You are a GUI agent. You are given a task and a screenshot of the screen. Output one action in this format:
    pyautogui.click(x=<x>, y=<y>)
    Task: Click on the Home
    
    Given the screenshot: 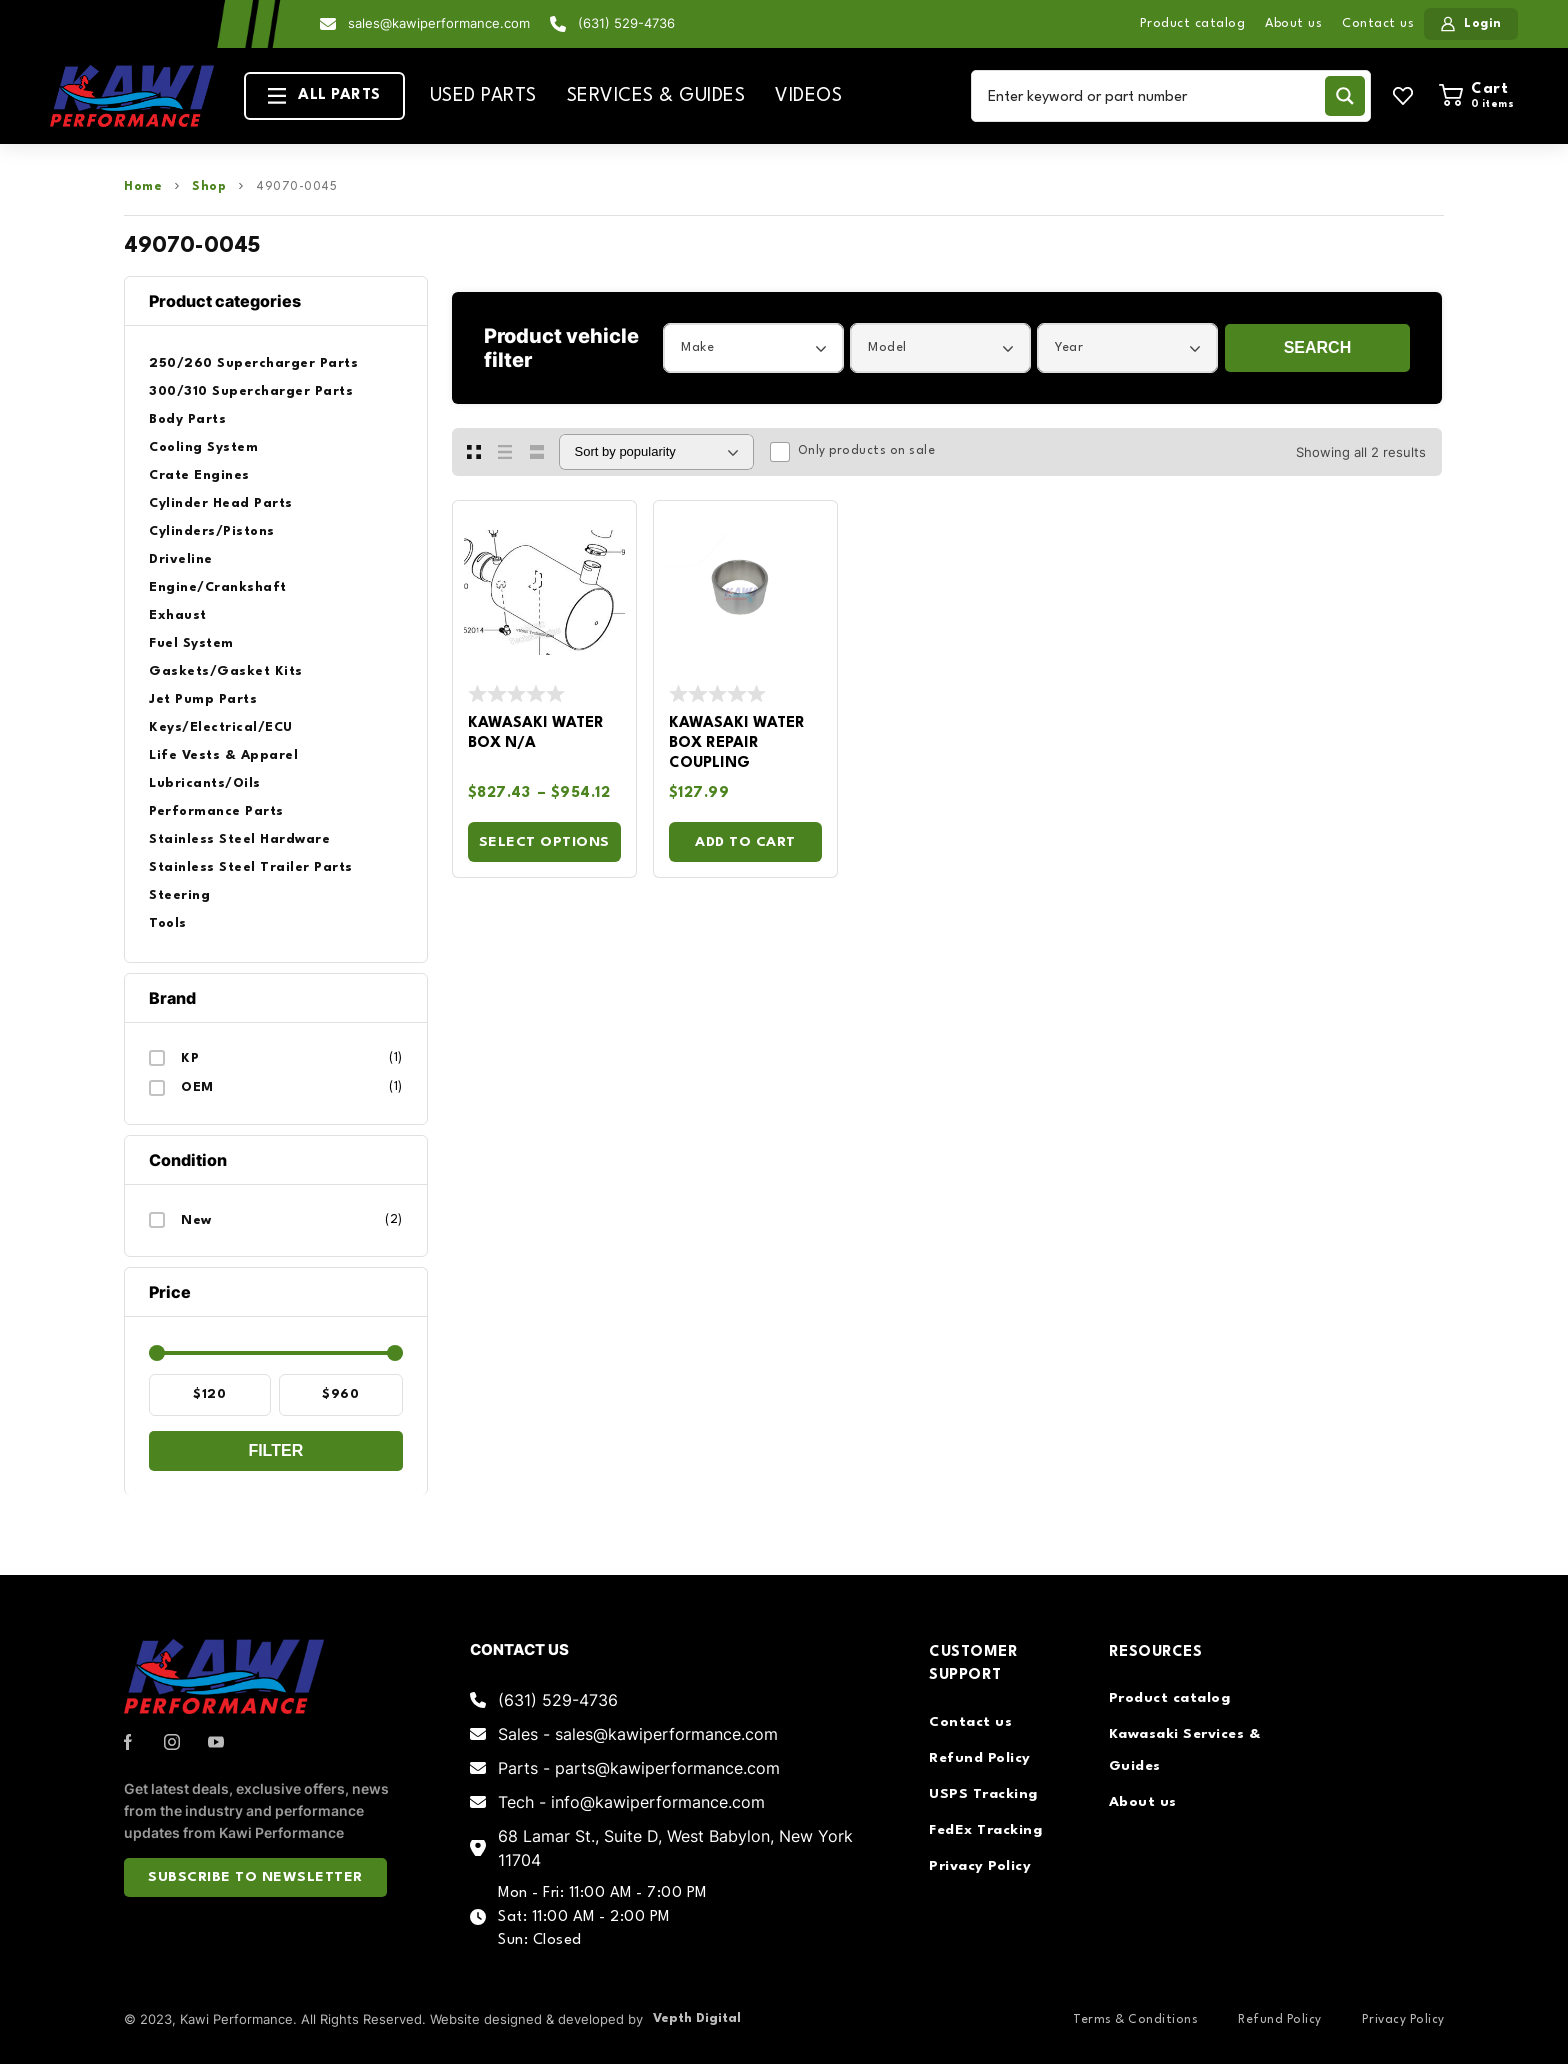 What is the action you would take?
    pyautogui.click(x=143, y=187)
    